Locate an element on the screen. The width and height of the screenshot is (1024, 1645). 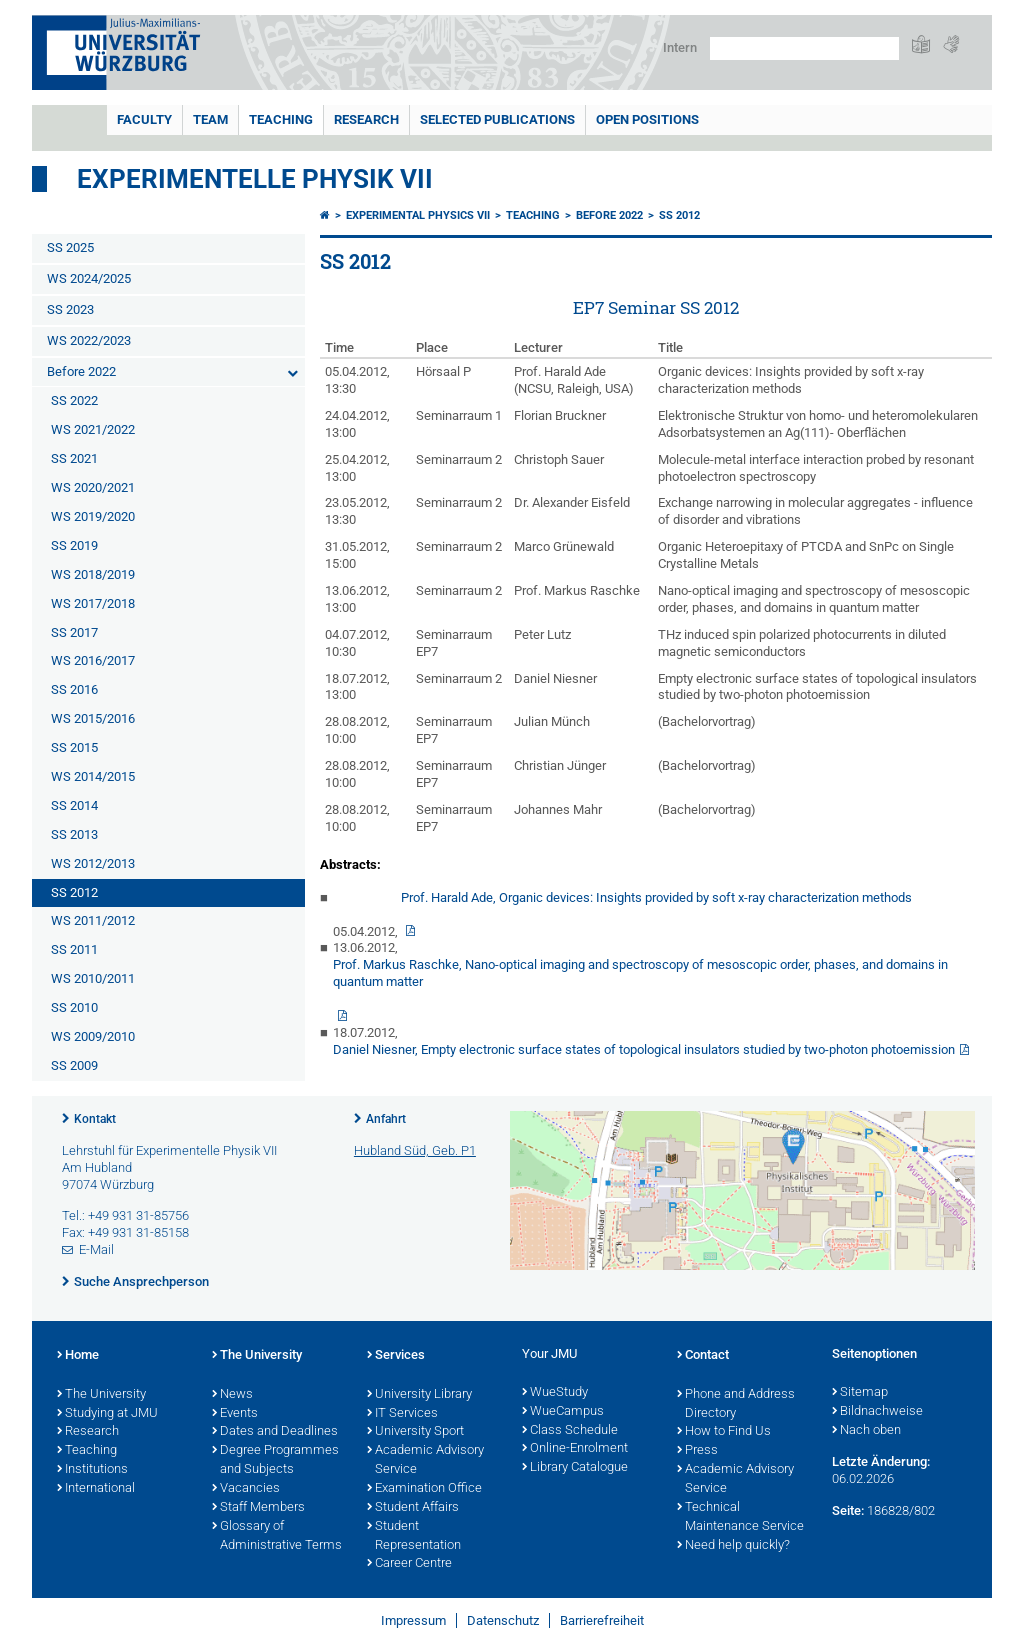
Faculty is located at coordinates (144, 119).